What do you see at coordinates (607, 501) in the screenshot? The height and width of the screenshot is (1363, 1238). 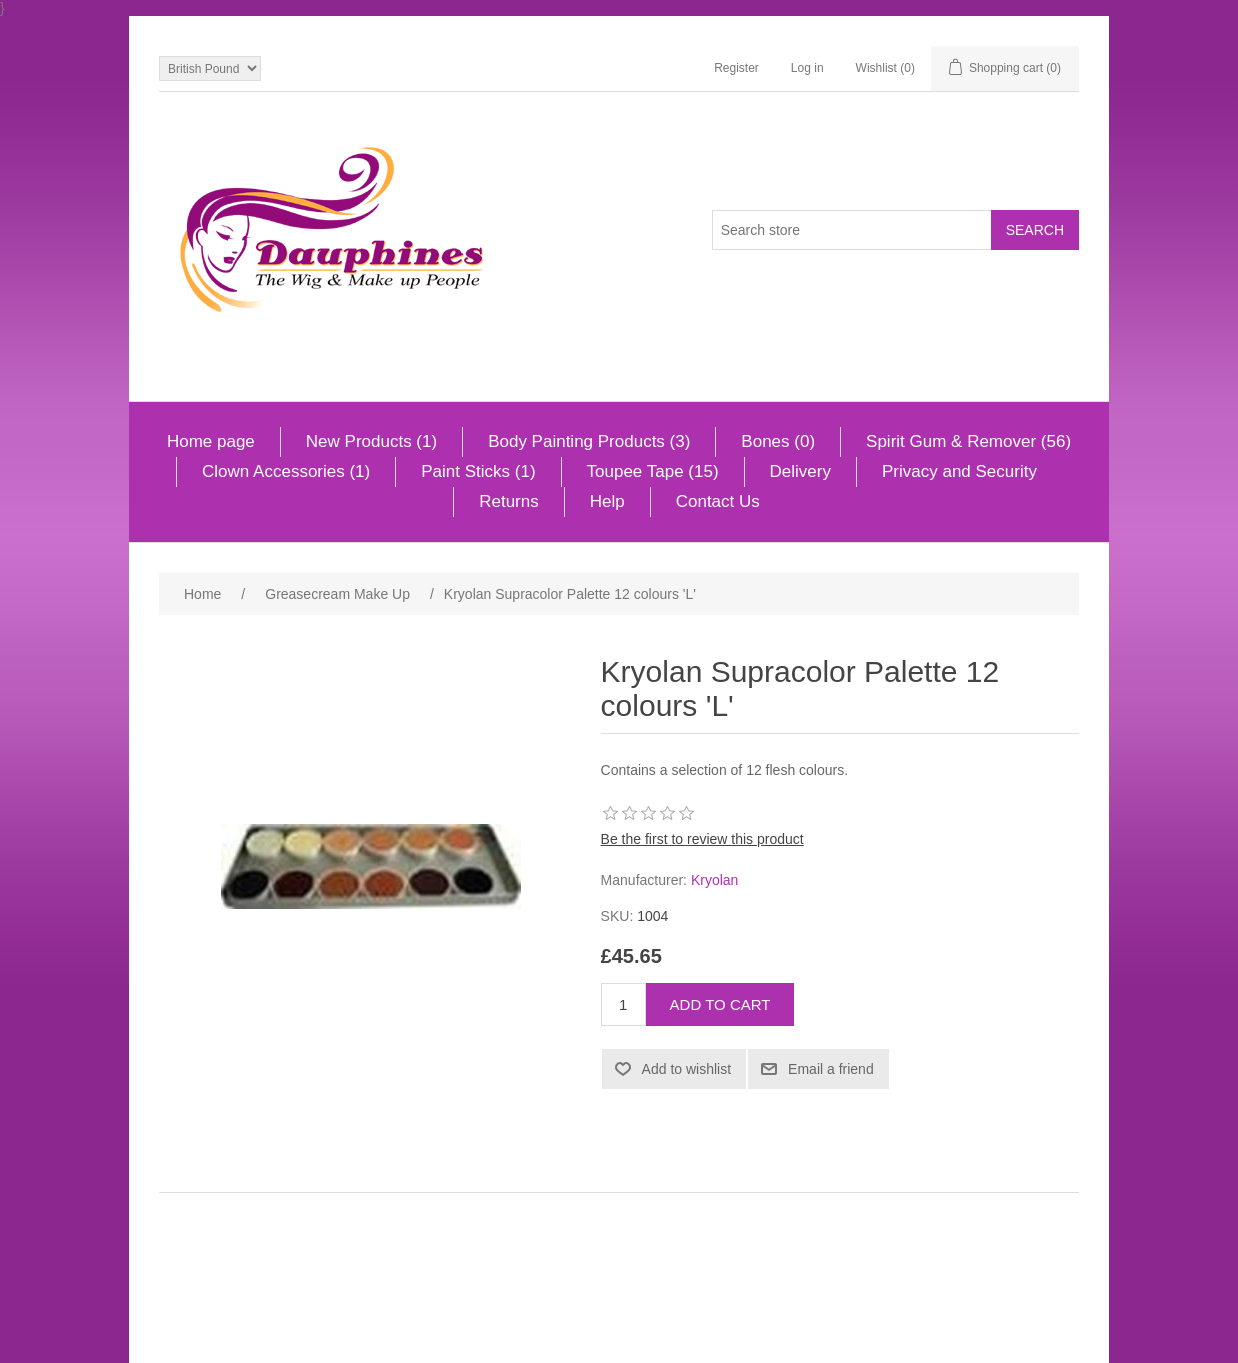 I see `Help` at bounding box center [607, 501].